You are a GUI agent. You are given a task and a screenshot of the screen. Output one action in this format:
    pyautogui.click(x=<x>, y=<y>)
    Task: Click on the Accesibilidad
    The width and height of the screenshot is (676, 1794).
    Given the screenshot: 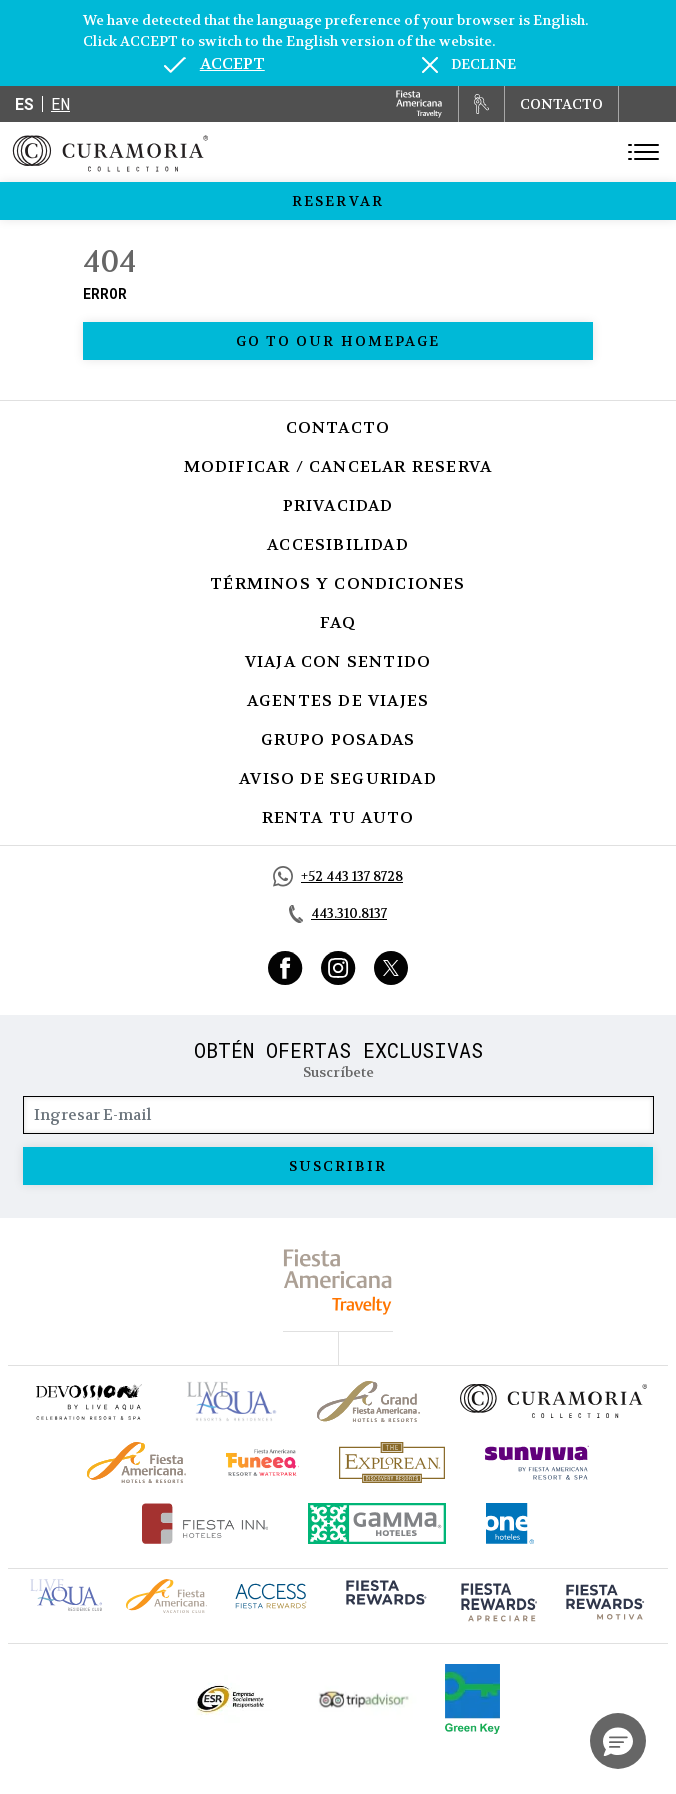 What is the action you would take?
    pyautogui.click(x=338, y=544)
    